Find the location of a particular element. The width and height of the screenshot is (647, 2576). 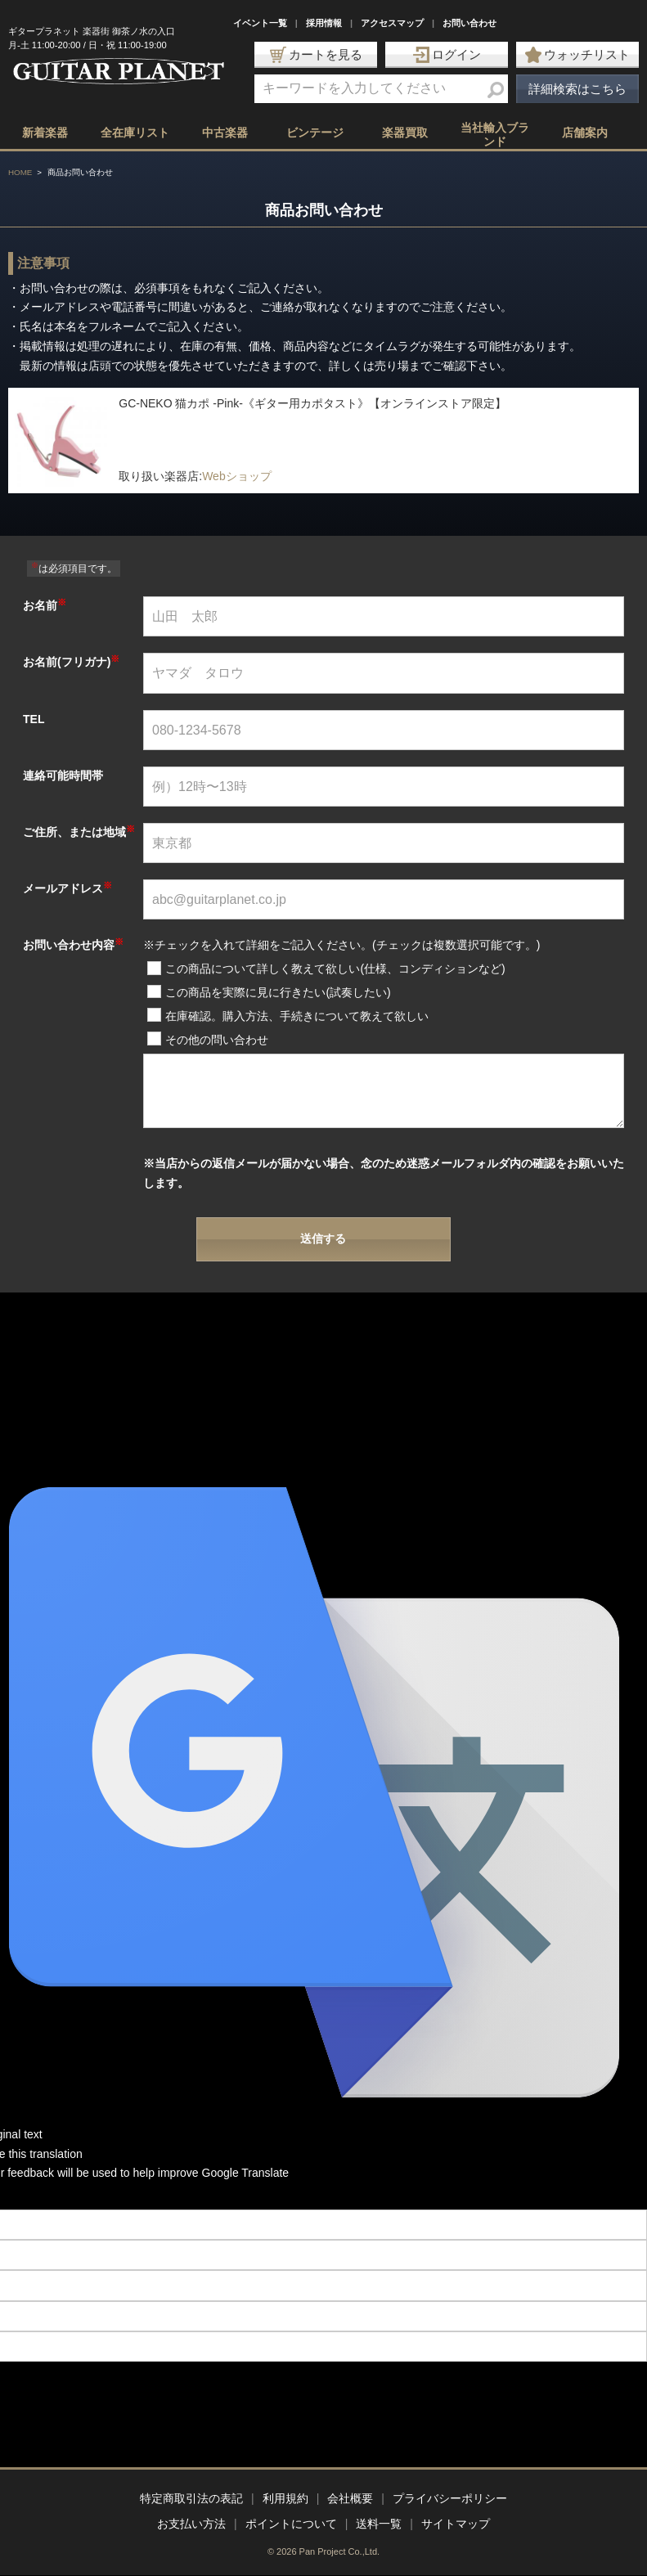

ポイントについて is located at coordinates (291, 2523).